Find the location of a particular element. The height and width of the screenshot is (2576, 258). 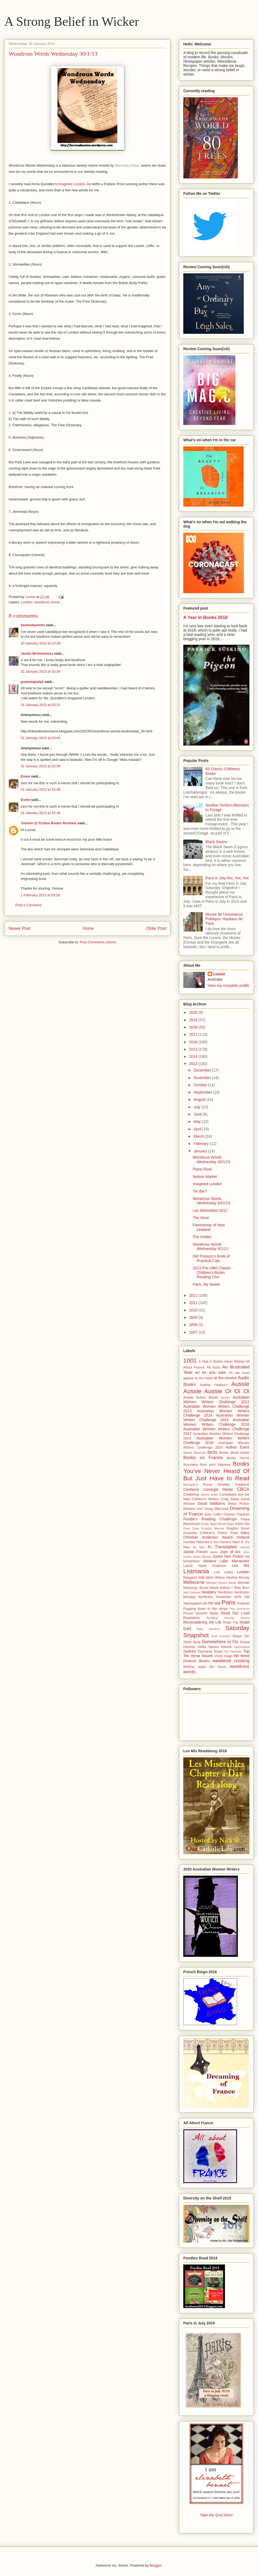

bermudaonion is located at coordinates (33, 625).